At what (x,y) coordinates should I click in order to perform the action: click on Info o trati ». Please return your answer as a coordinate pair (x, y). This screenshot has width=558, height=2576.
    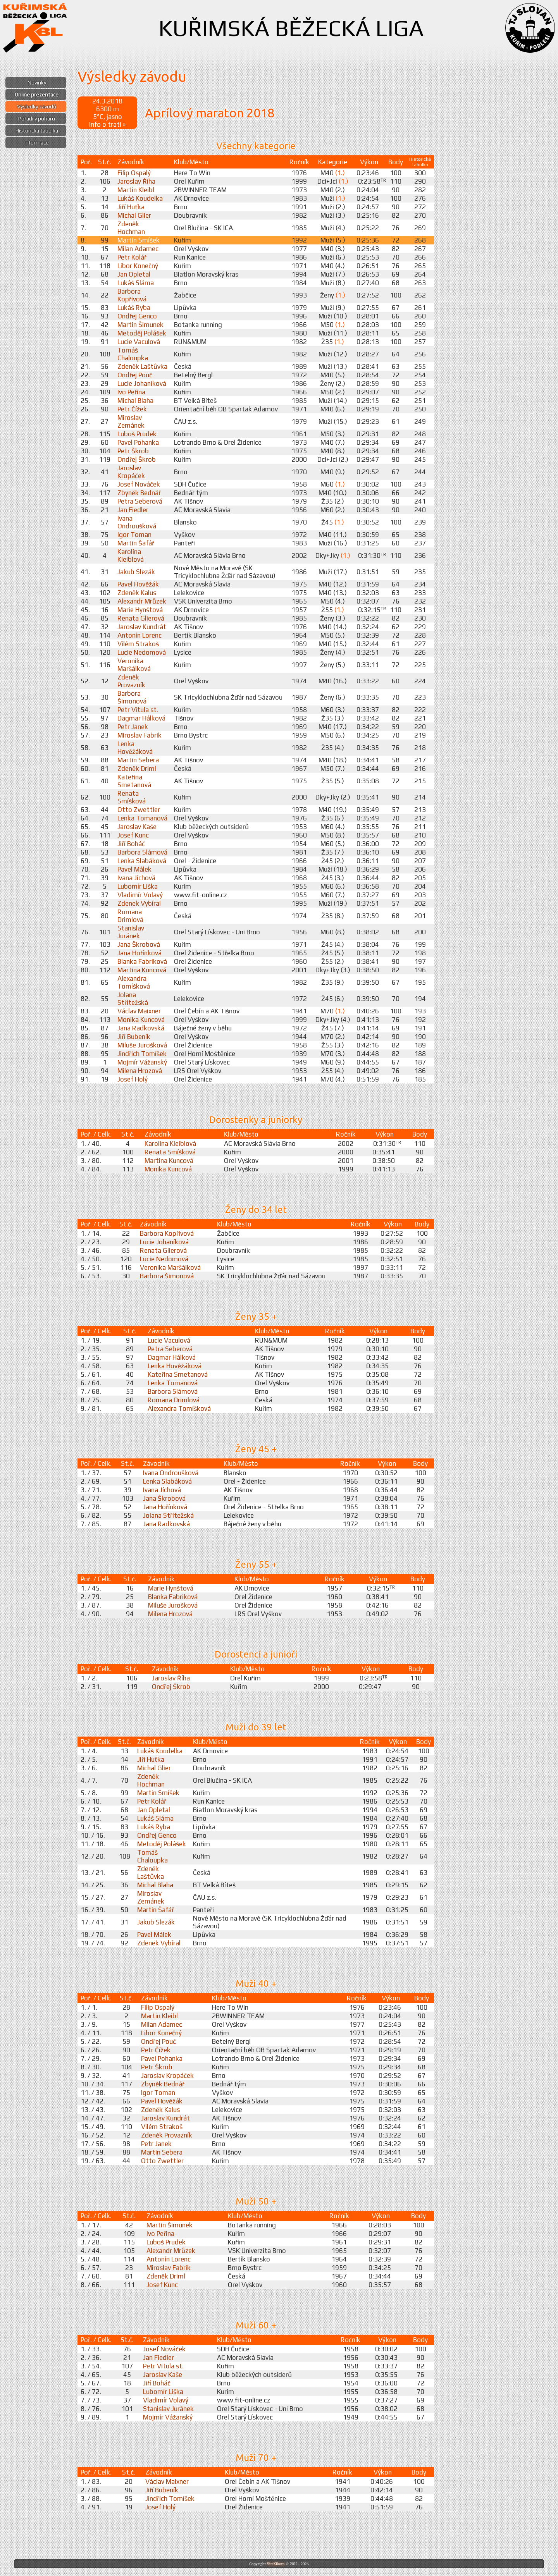
    Looking at the image, I should click on (107, 124).